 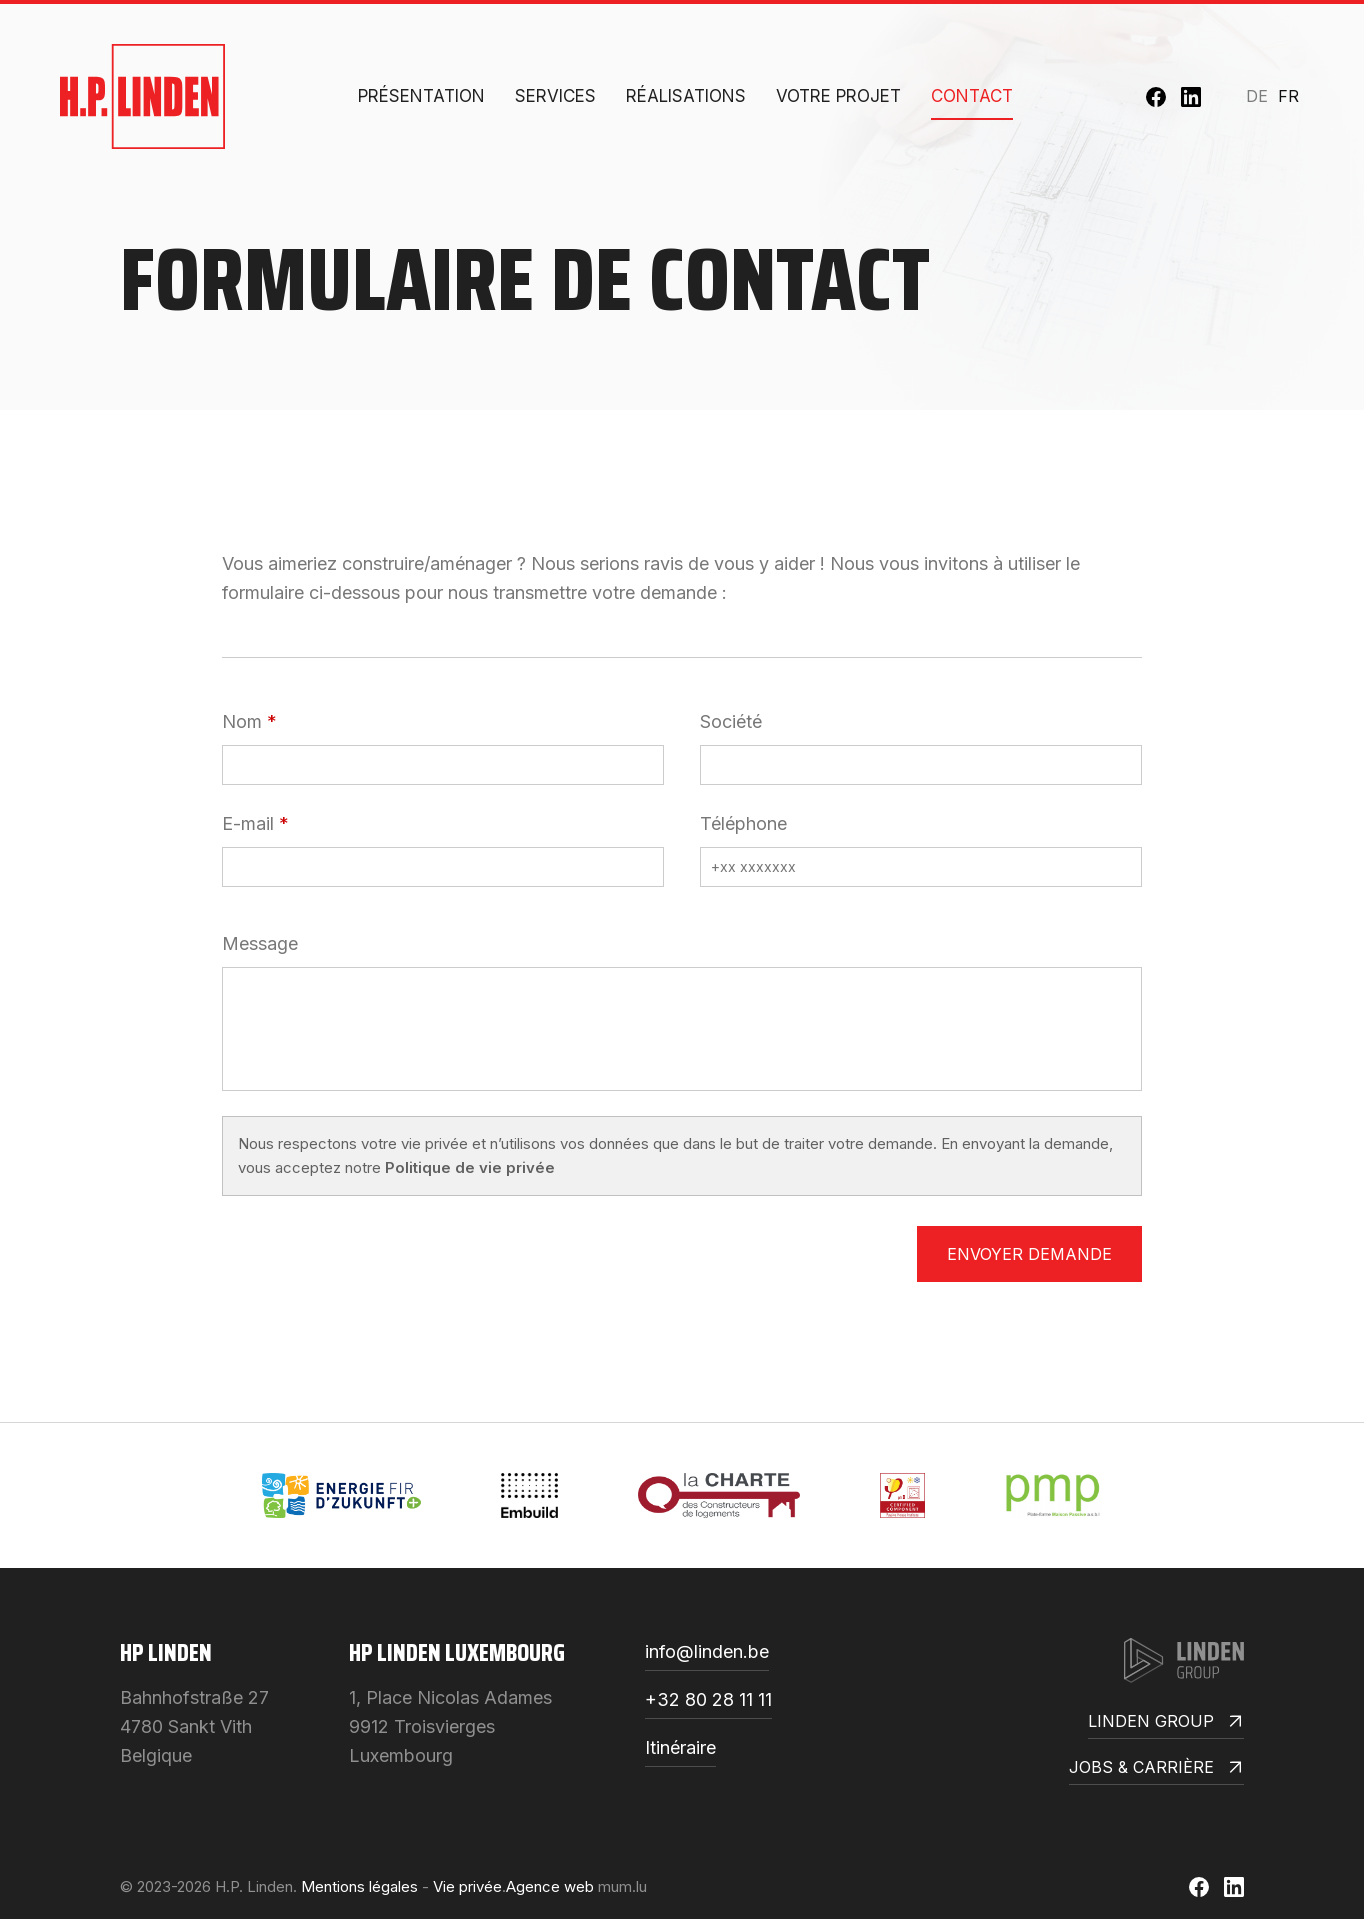 I want to click on Linden Group, so click(x=1166, y=1722).